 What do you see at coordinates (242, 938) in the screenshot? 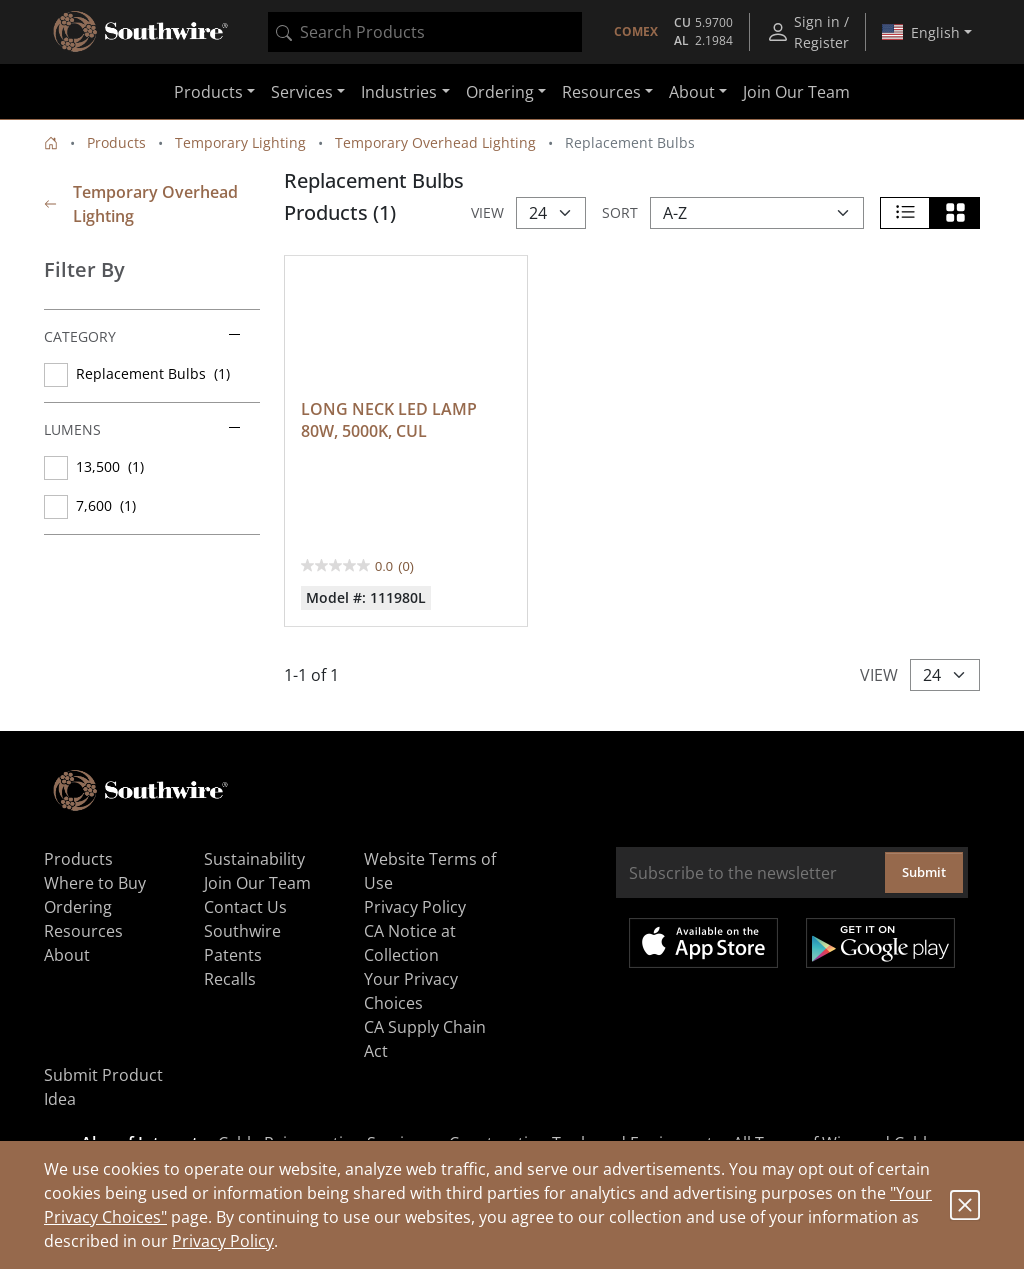
I see `Southwire Patents` at bounding box center [242, 938].